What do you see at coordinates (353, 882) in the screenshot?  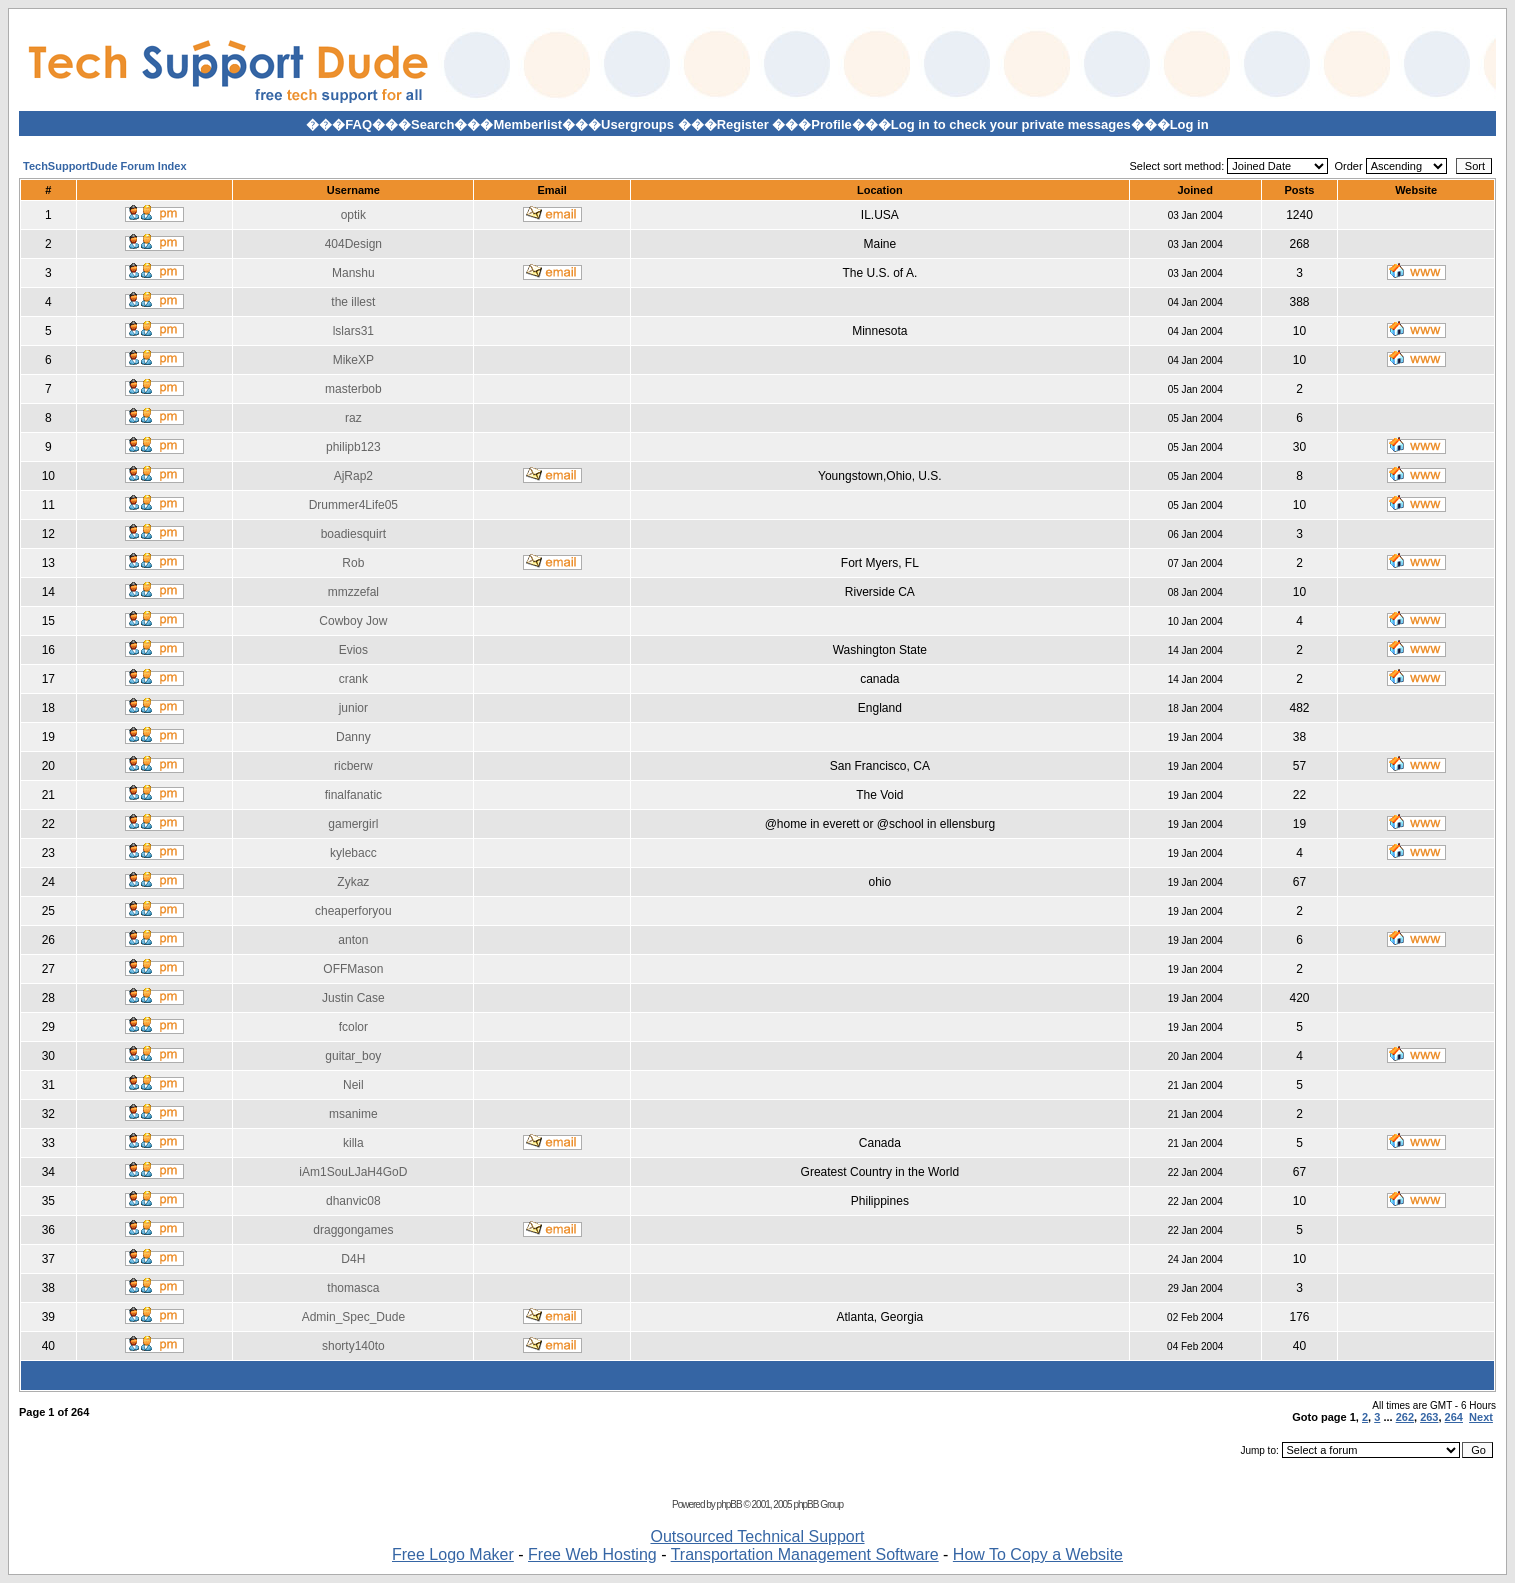 I see `Zykaz` at bounding box center [353, 882].